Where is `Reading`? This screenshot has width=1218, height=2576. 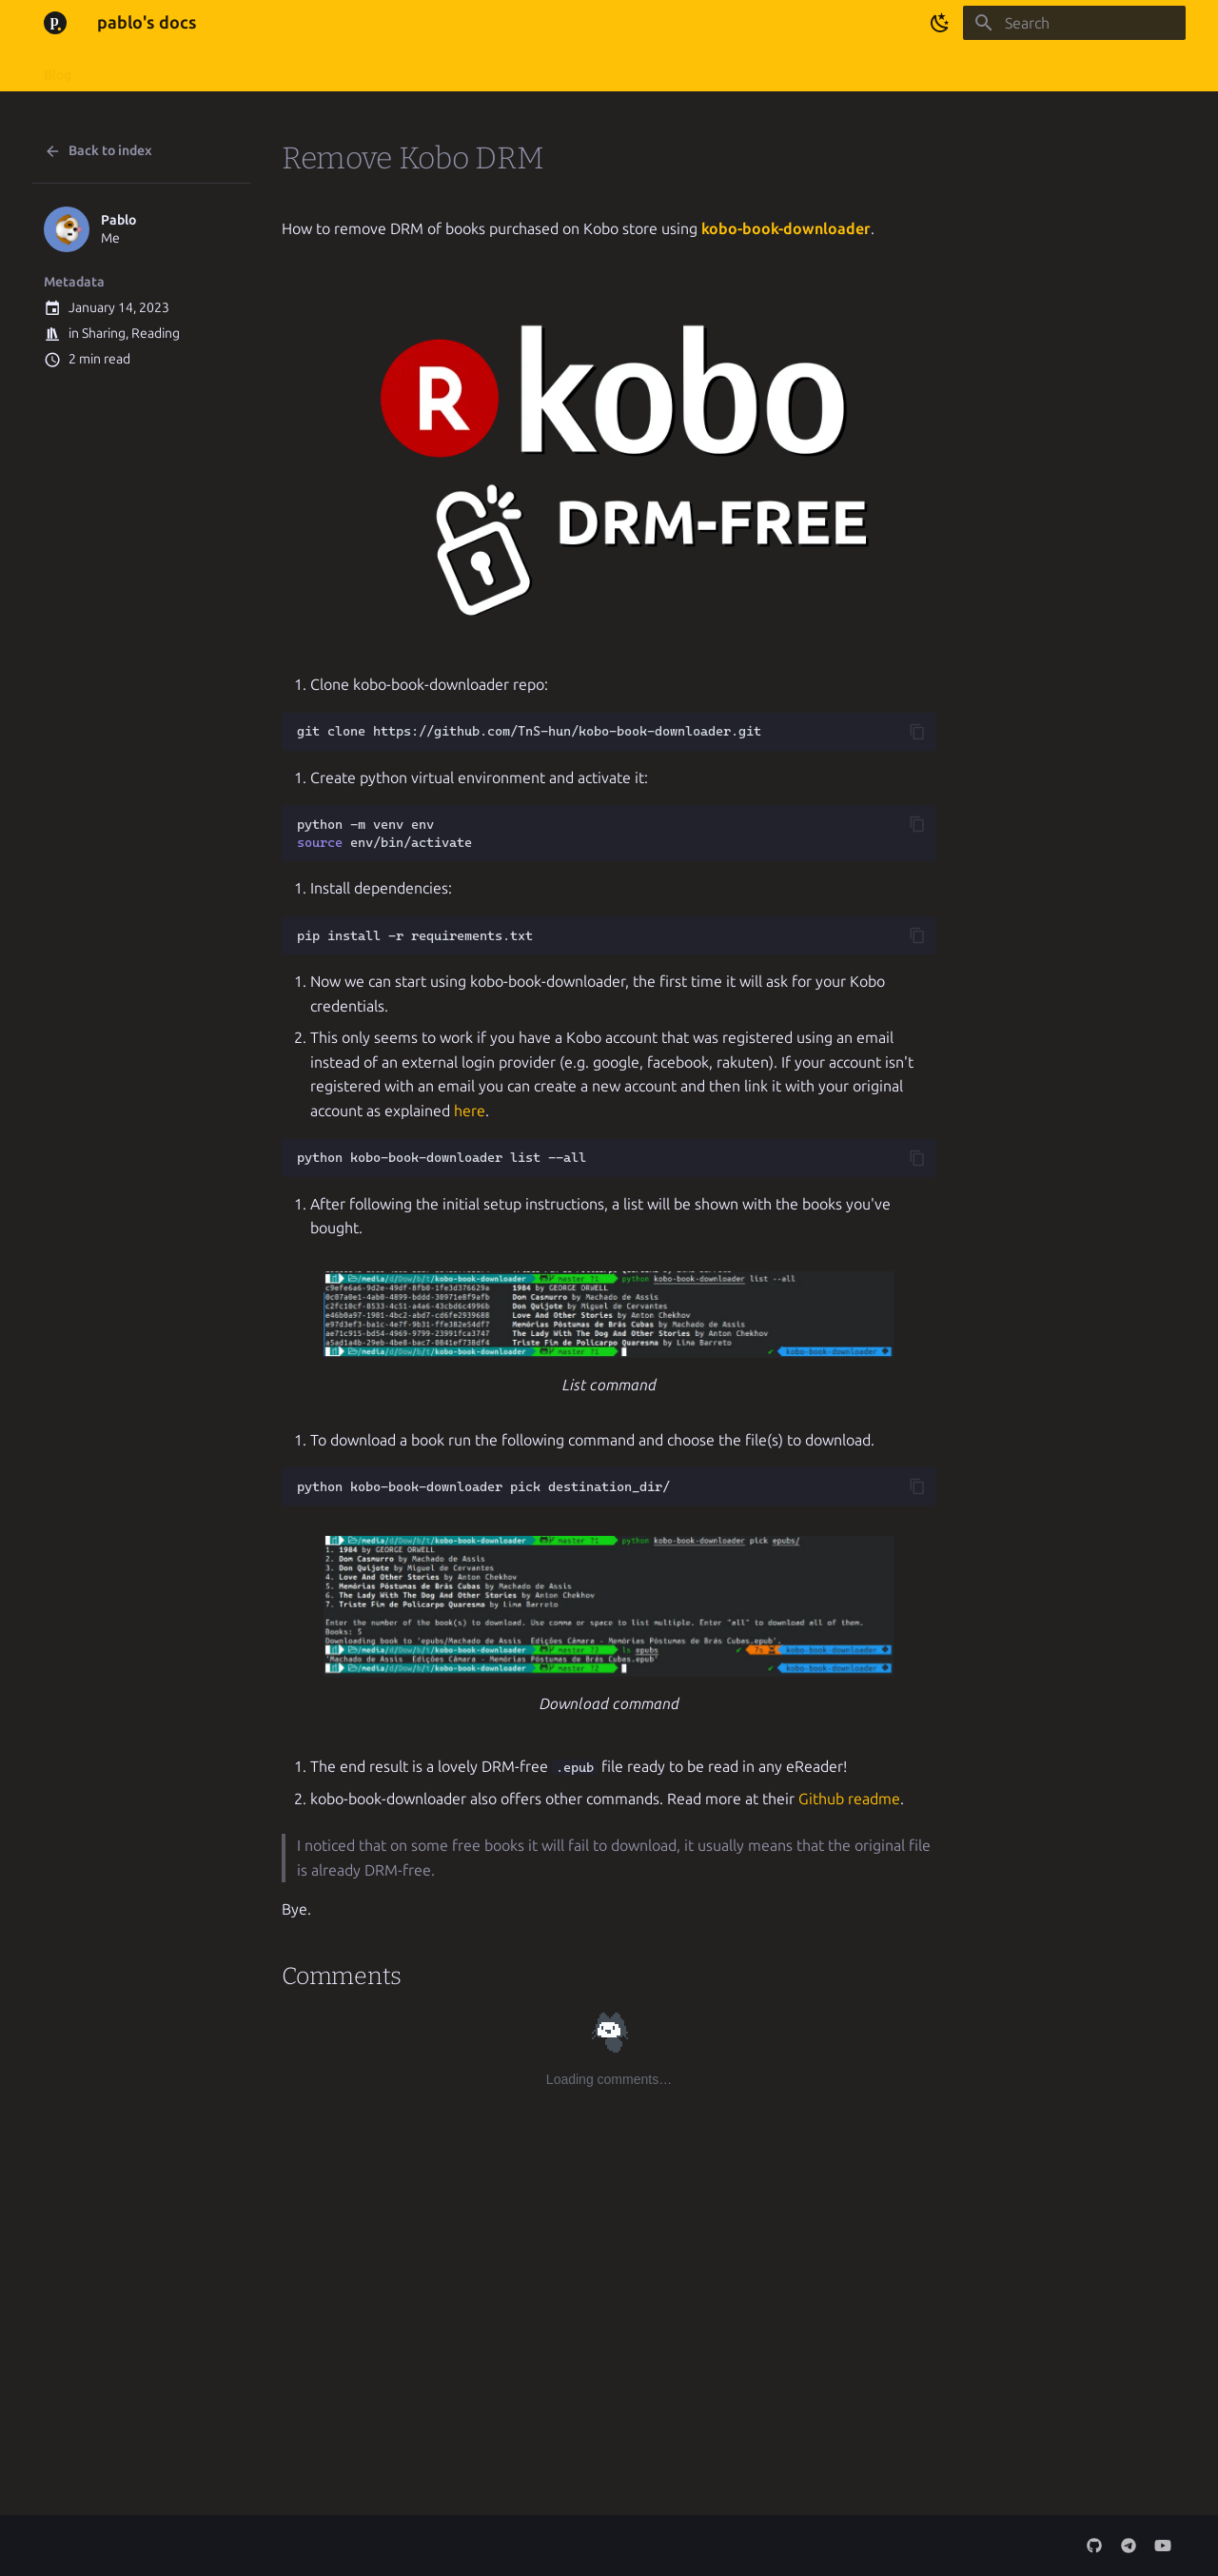 Reading is located at coordinates (155, 333).